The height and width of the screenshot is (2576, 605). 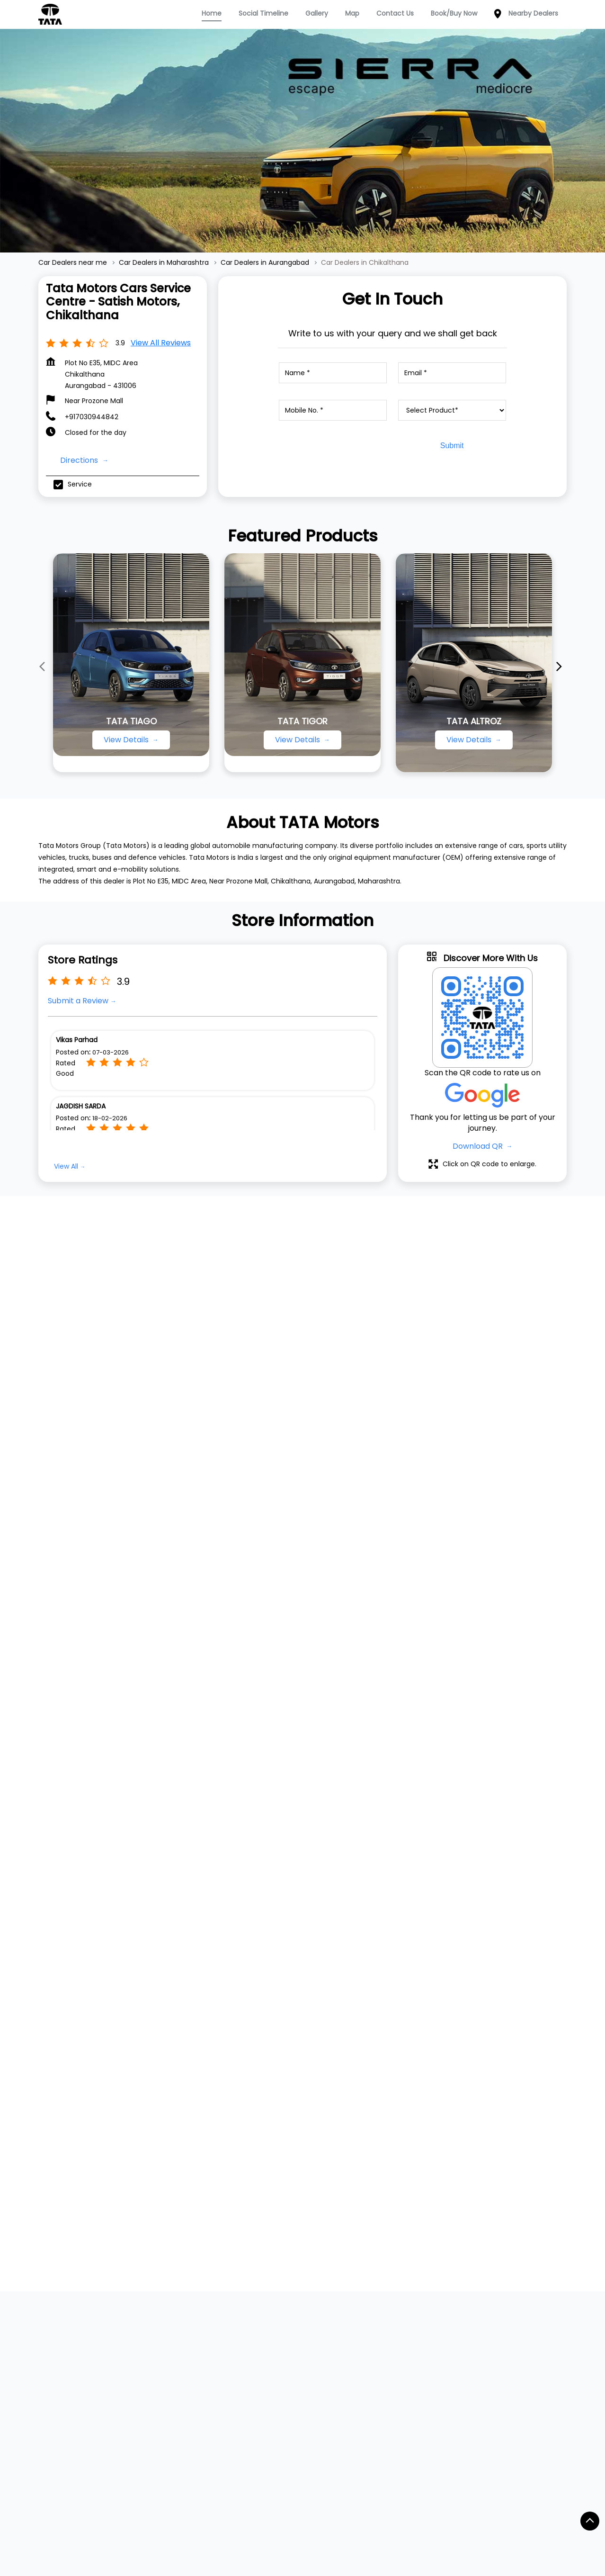 I want to click on Download QR, so click(x=479, y=1146).